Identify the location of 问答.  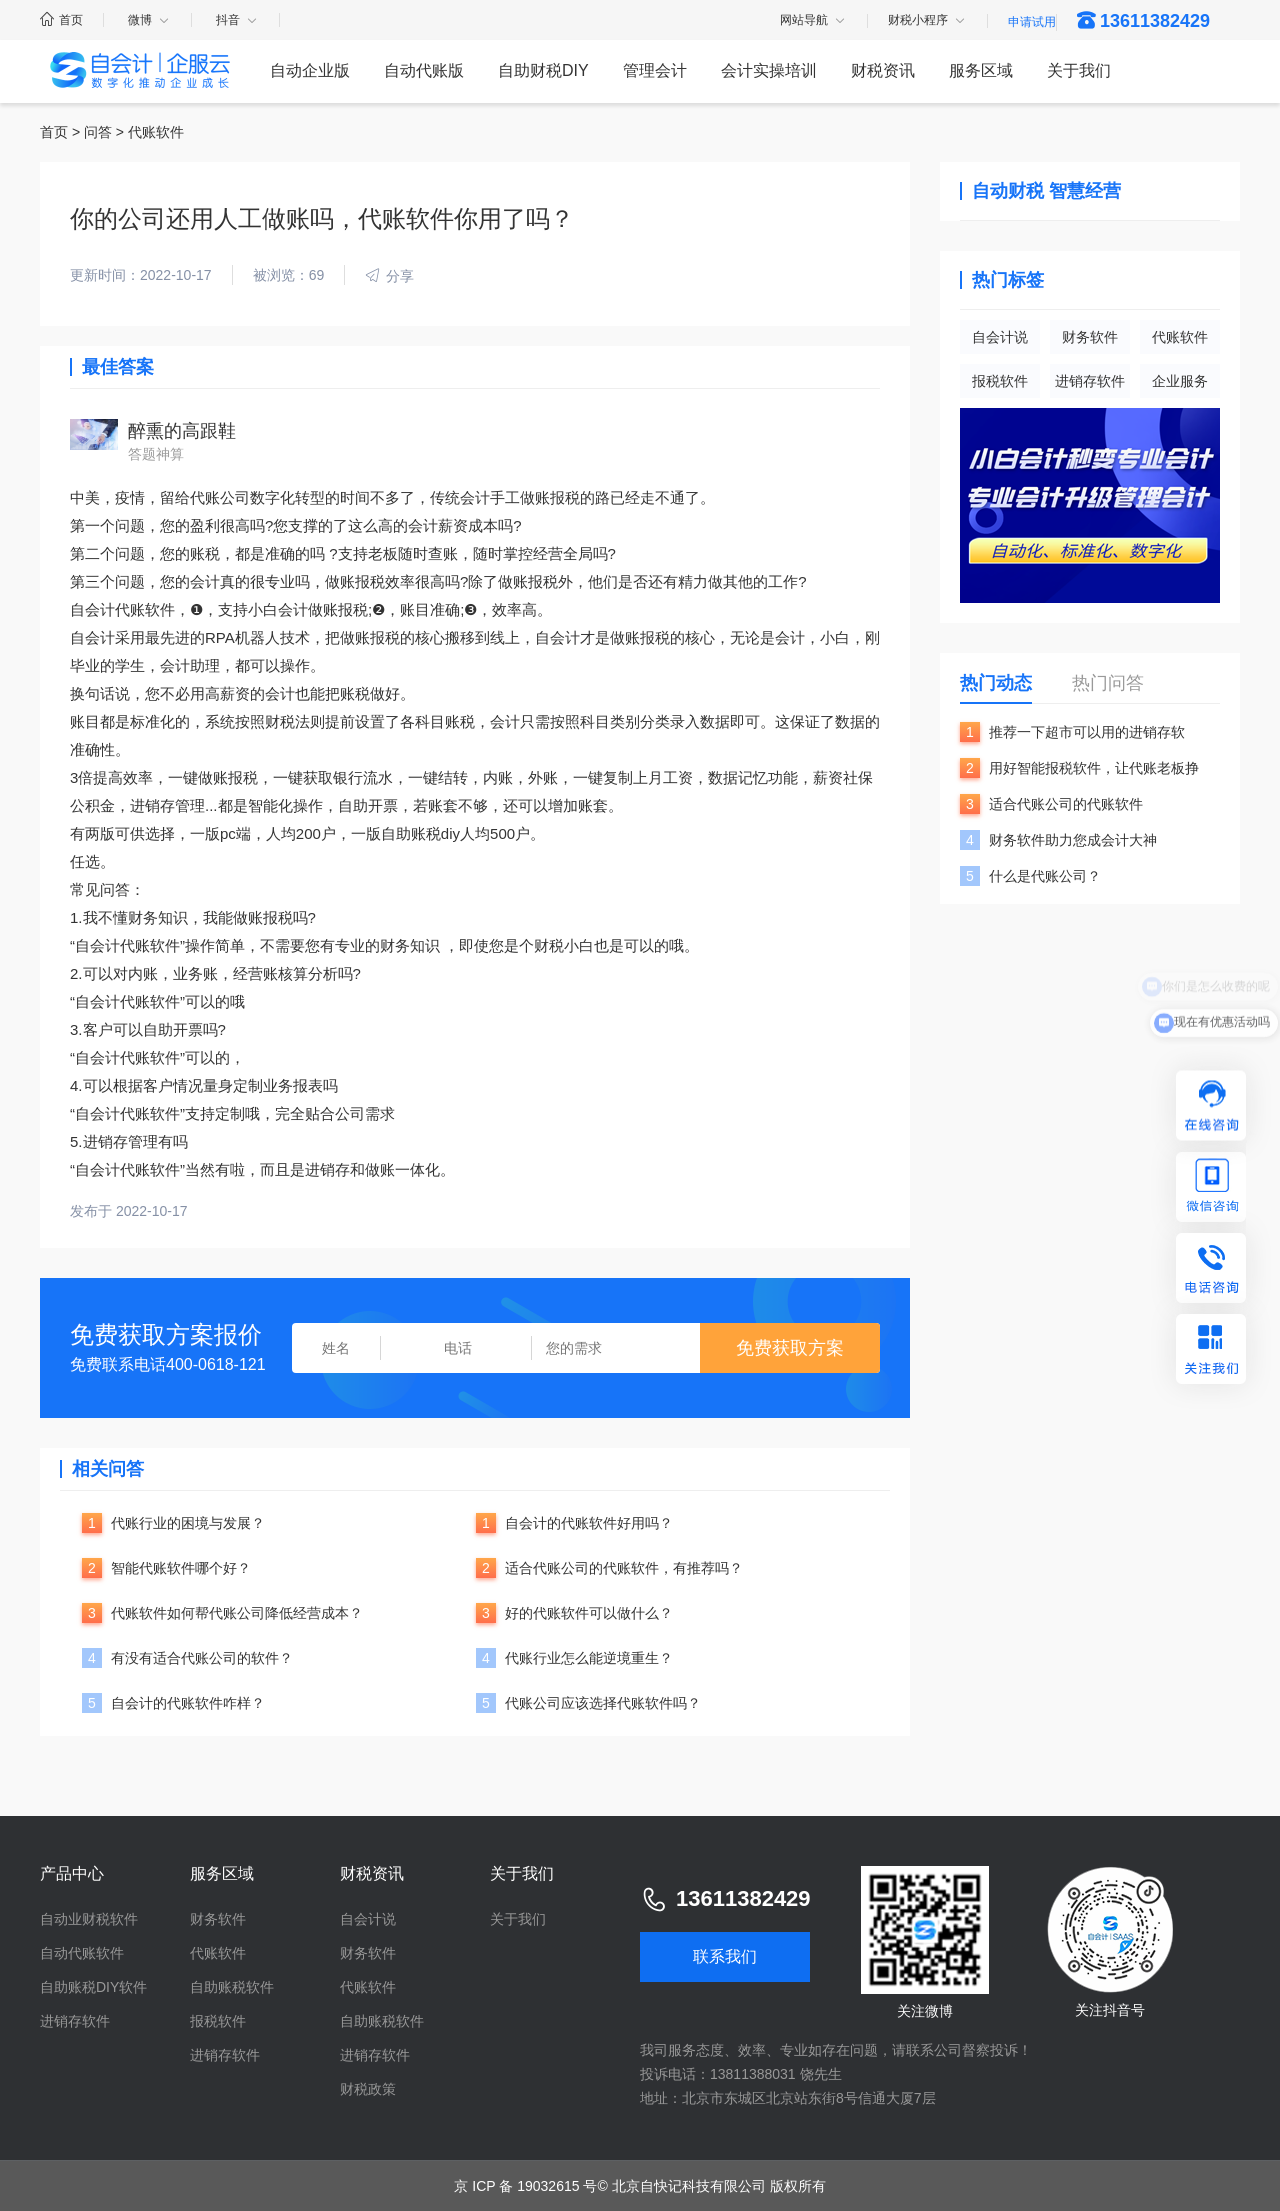
(98, 132).